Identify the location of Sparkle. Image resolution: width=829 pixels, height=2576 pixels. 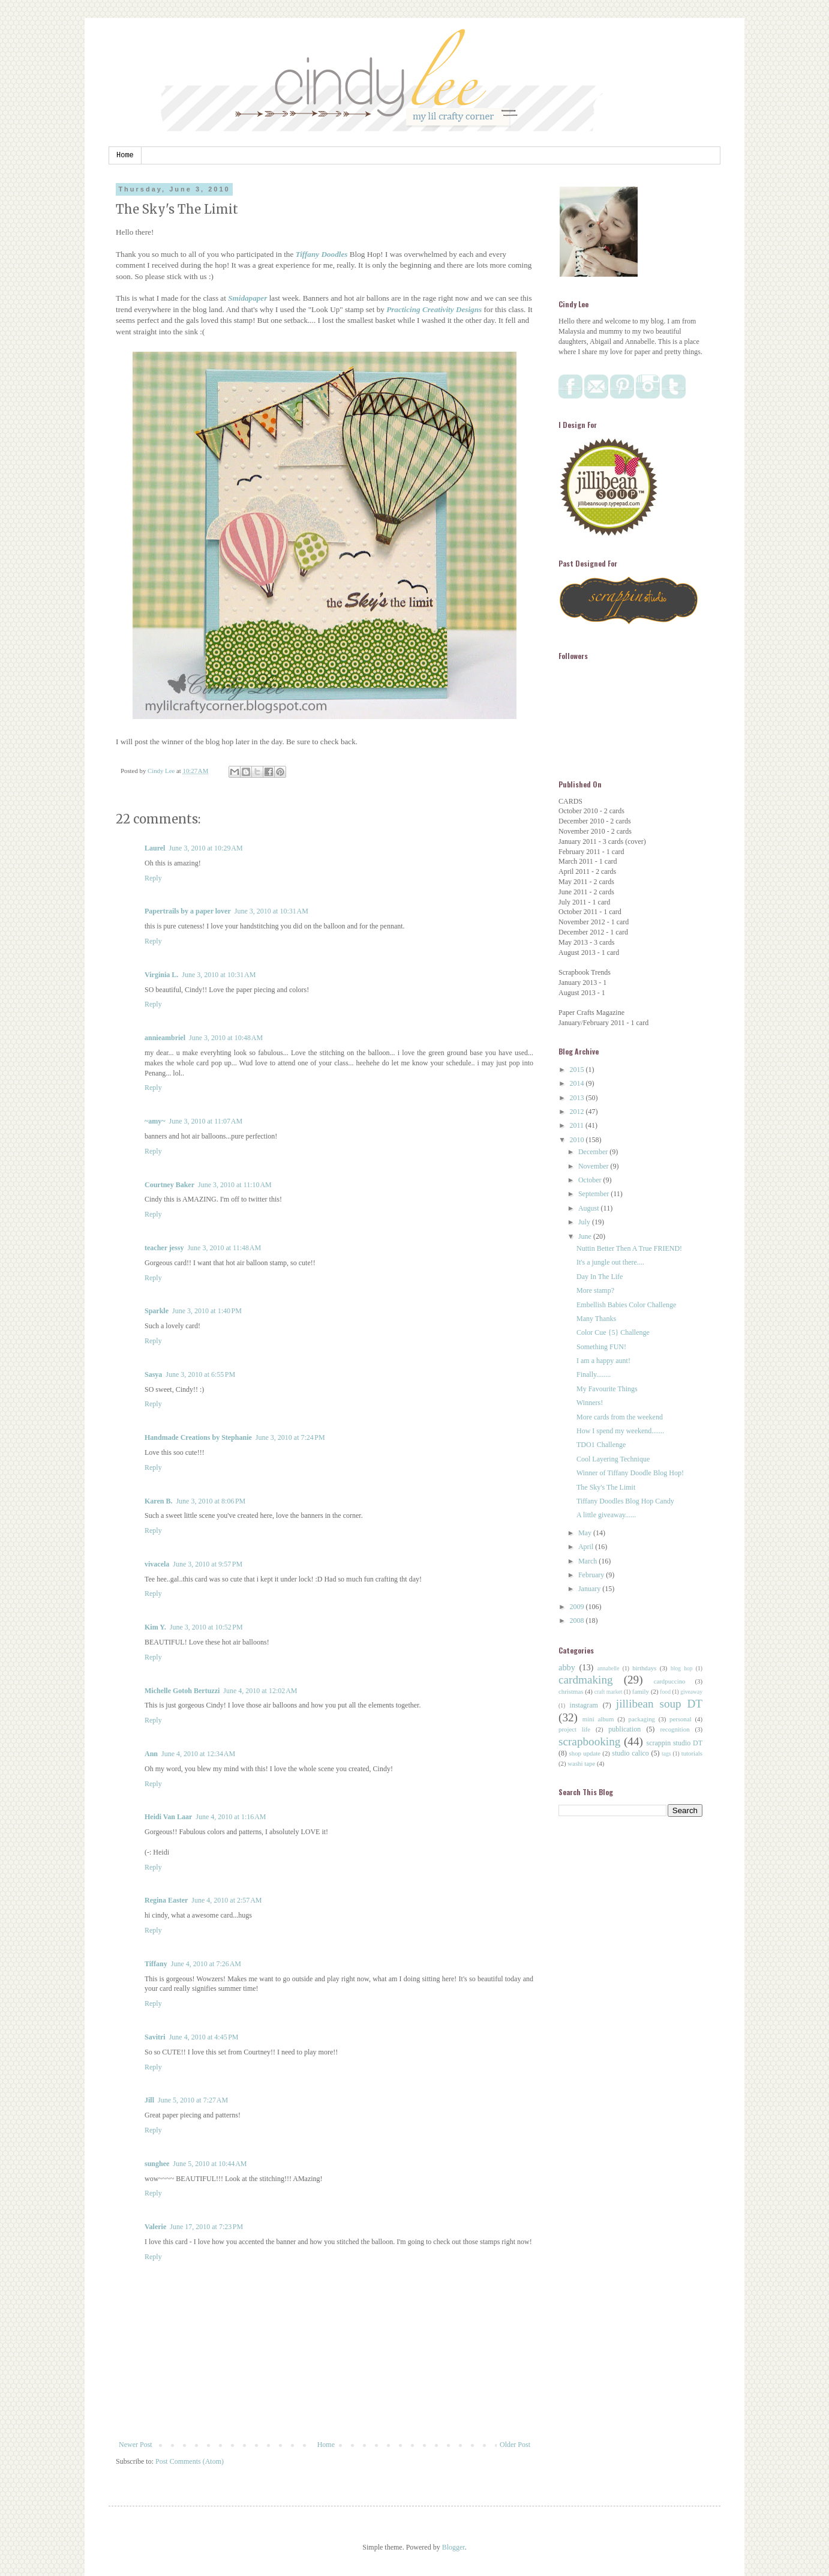
(157, 1311).